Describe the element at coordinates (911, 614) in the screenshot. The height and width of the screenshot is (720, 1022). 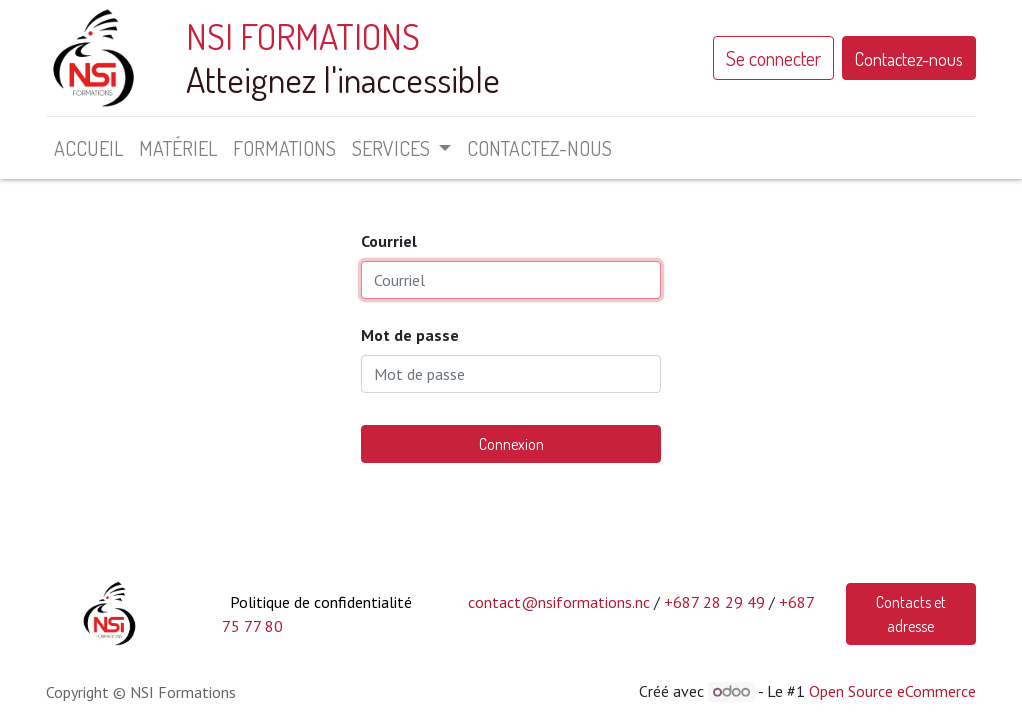
I see `Contacts et adresse` at that location.